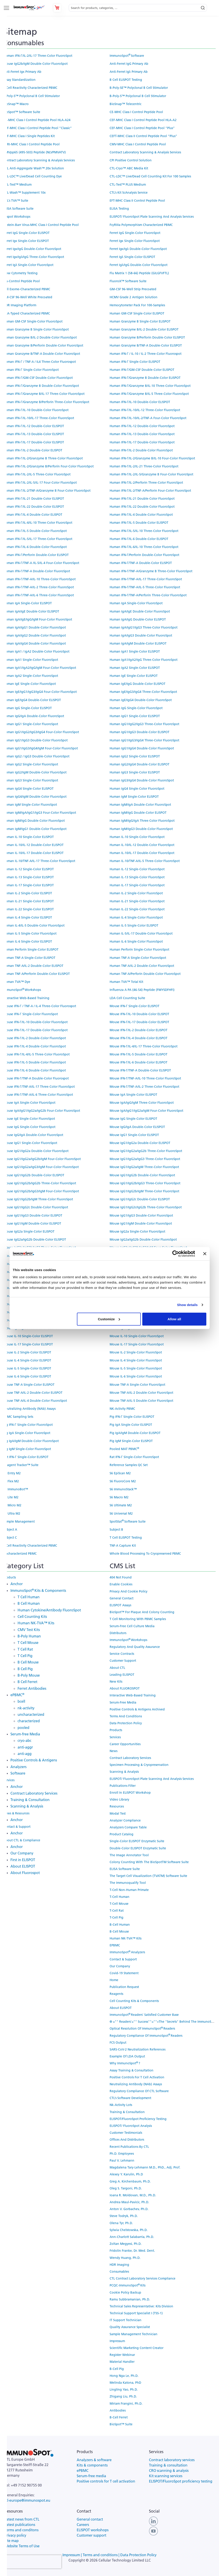  What do you see at coordinates (126, 1716) in the screenshot?
I see `Terms and Conditions` at bounding box center [126, 1716].